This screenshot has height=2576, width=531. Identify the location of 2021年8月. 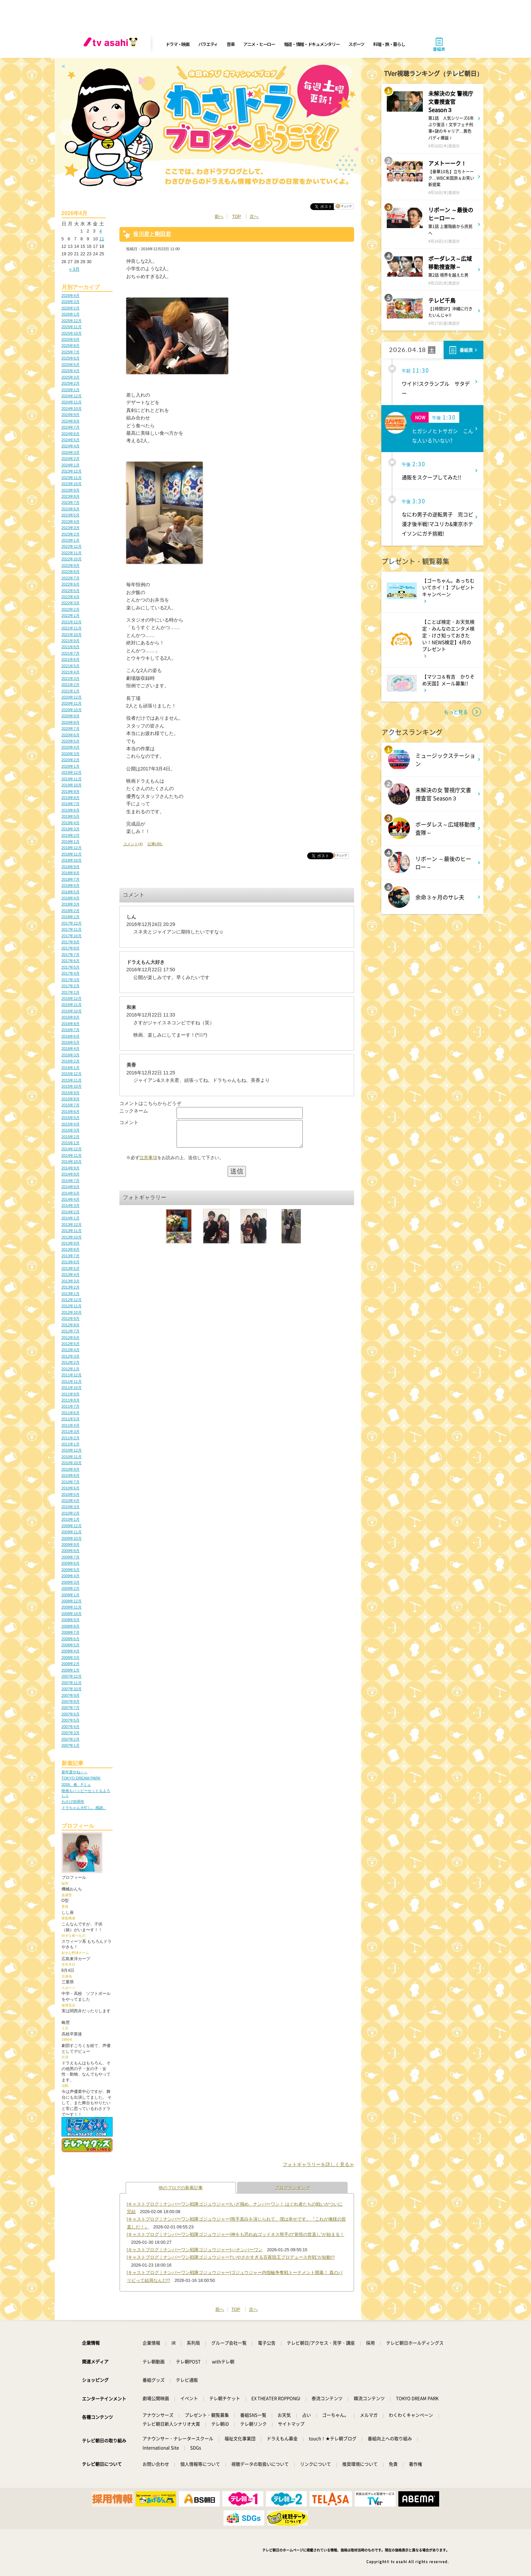
(71, 647).